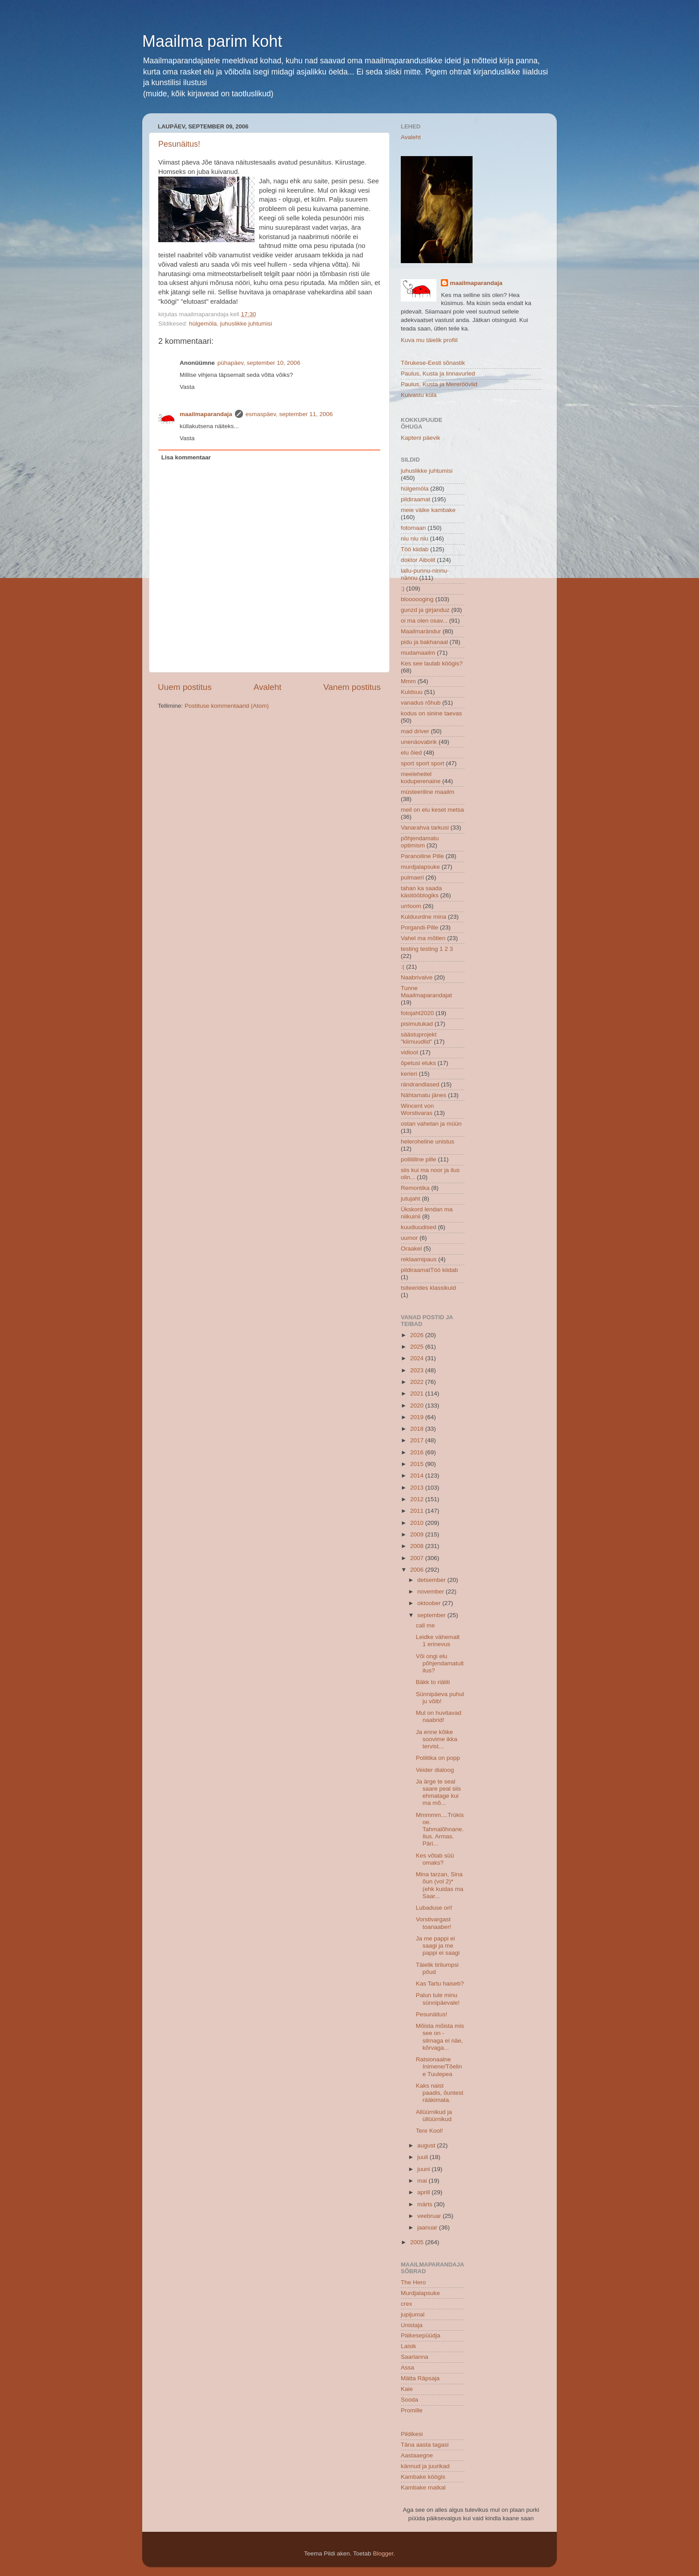 The width and height of the screenshot is (699, 2576). Describe the element at coordinates (427, 791) in the screenshot. I see `müsteeriline maailm` at that location.